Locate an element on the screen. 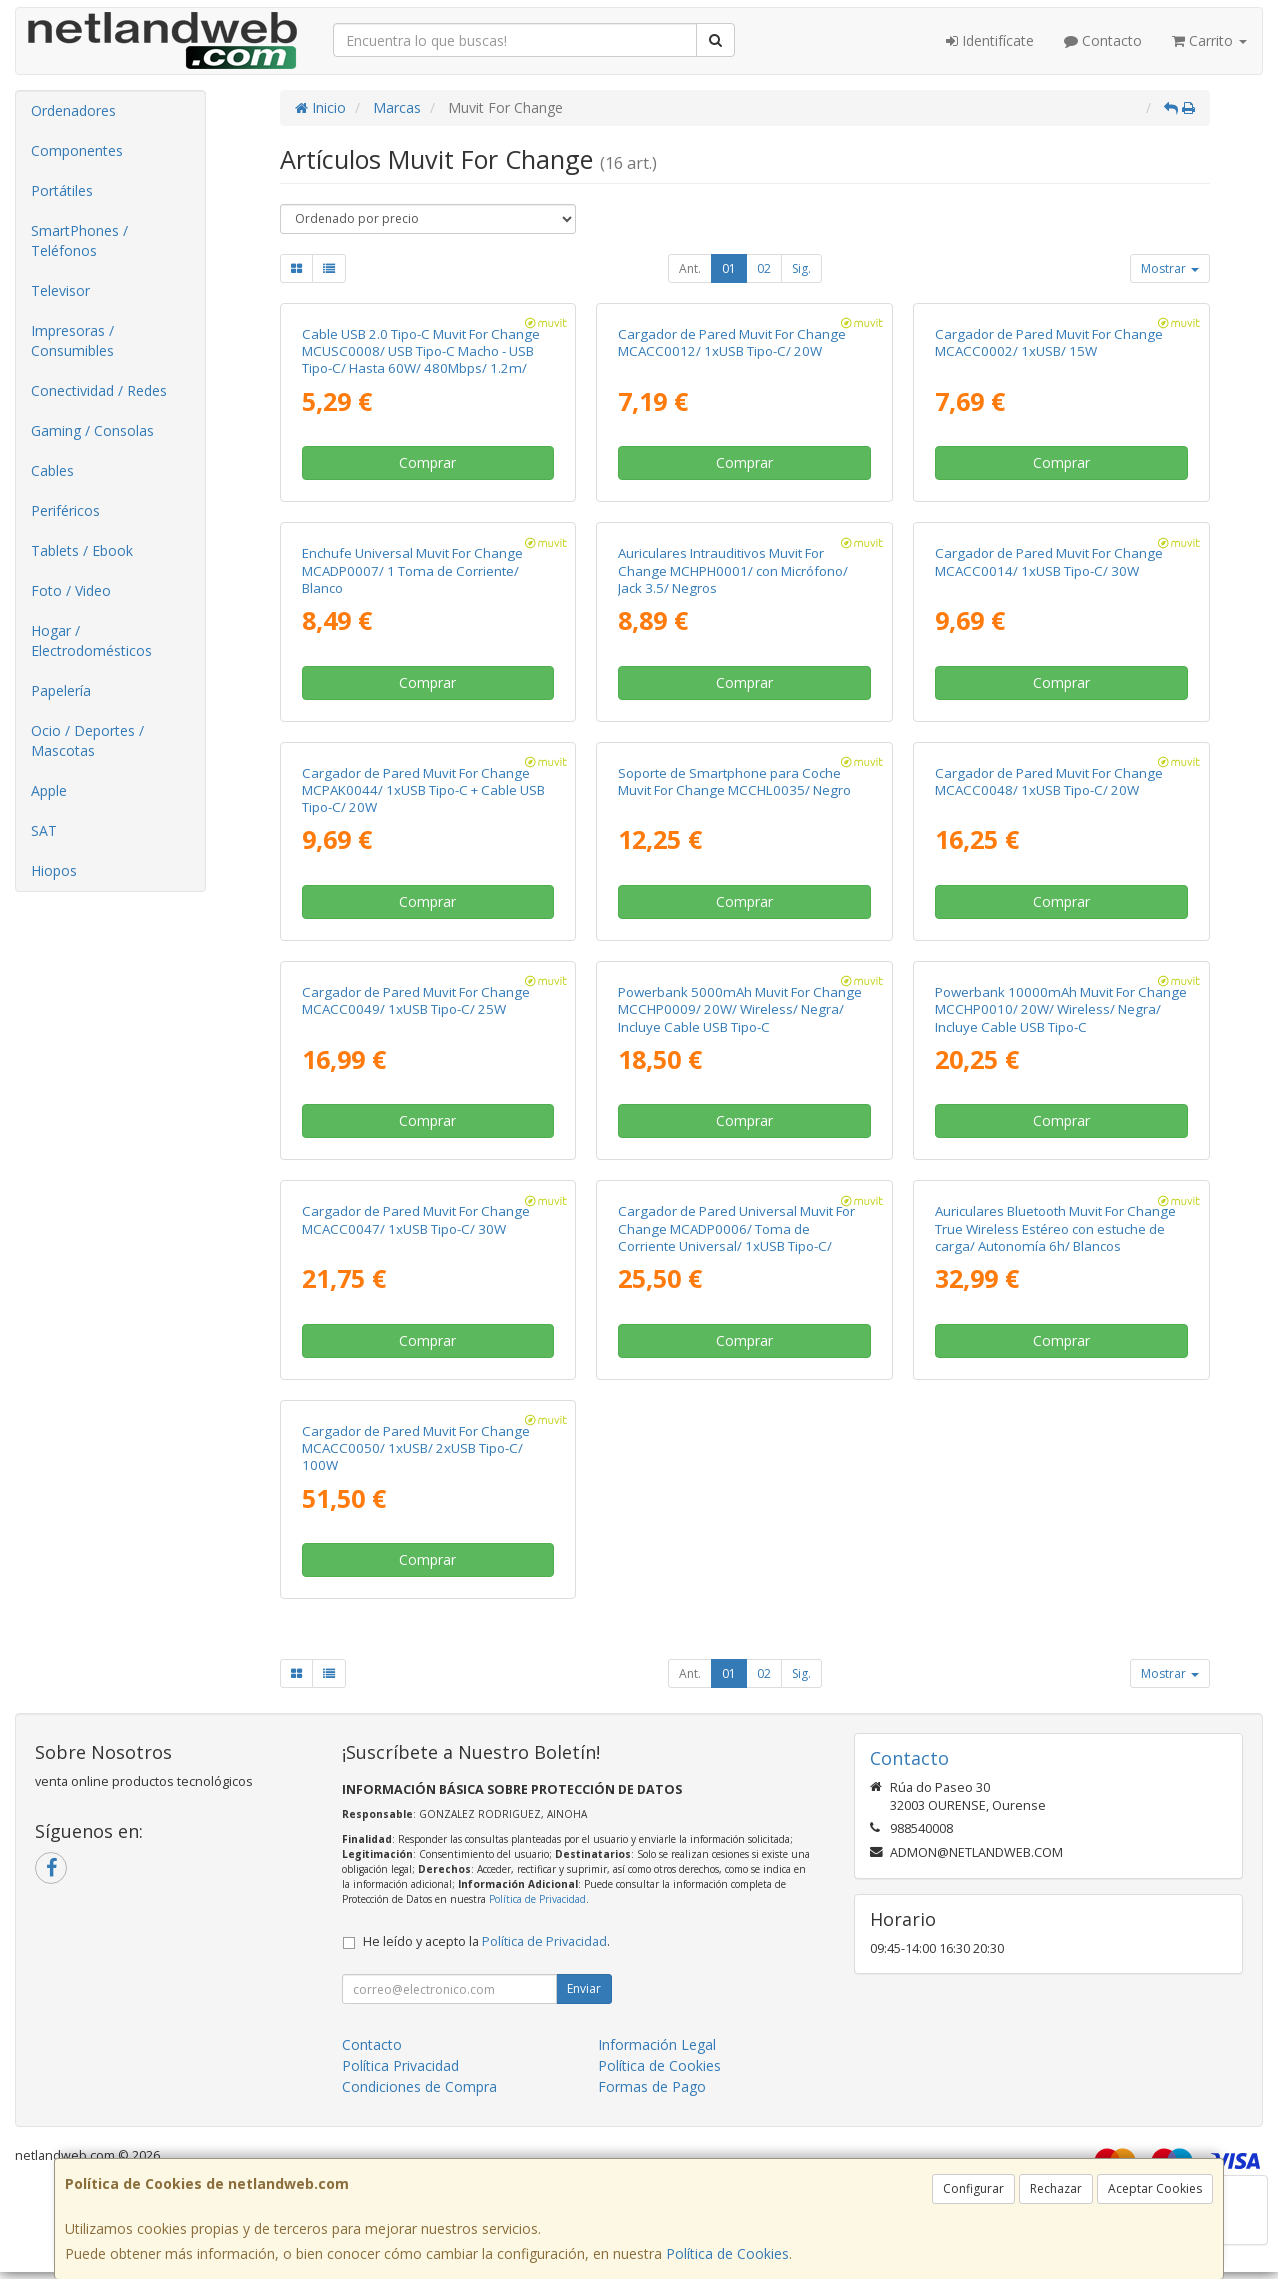 The image size is (1278, 2279). Configurar is located at coordinates (973, 2188).